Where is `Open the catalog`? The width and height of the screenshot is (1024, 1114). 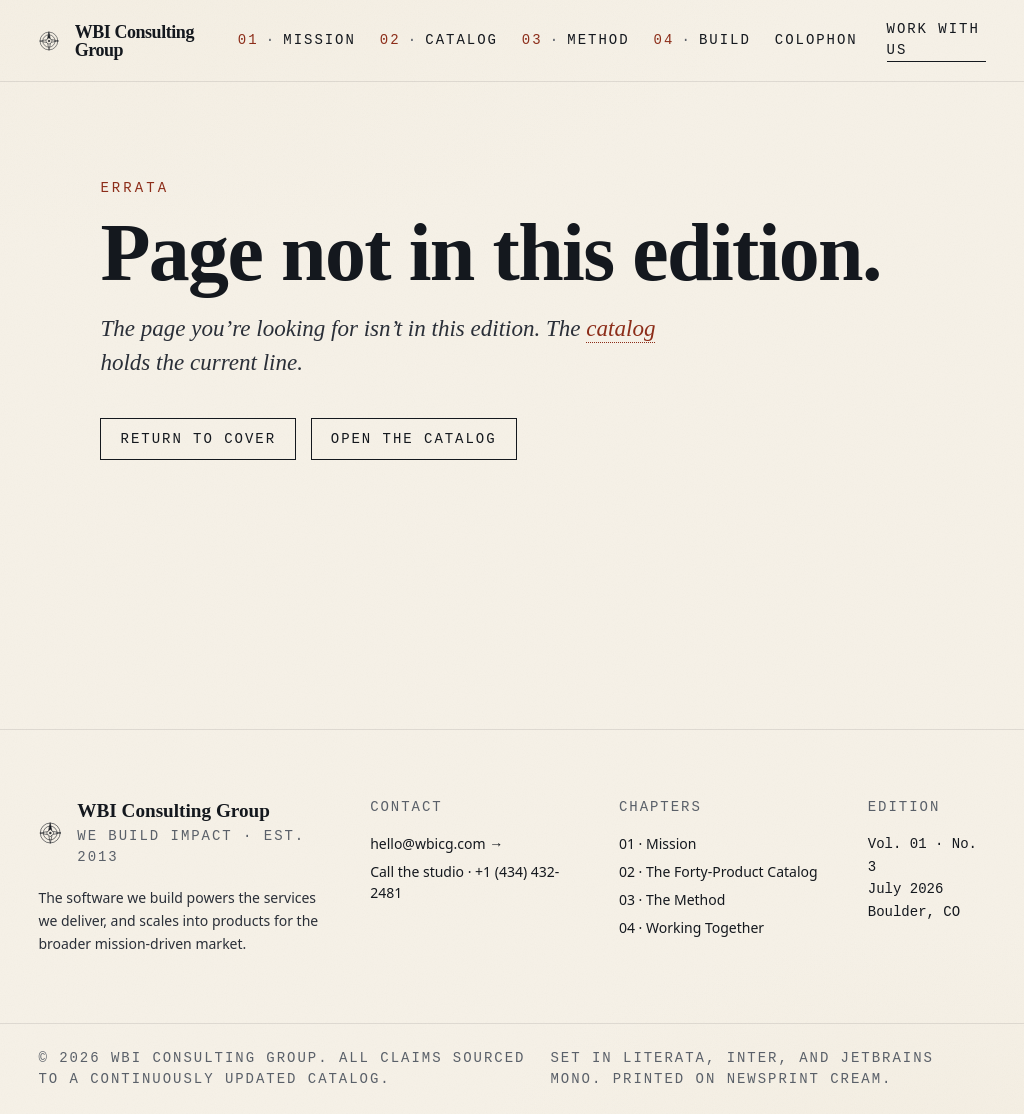 Open the catalog is located at coordinates (414, 439).